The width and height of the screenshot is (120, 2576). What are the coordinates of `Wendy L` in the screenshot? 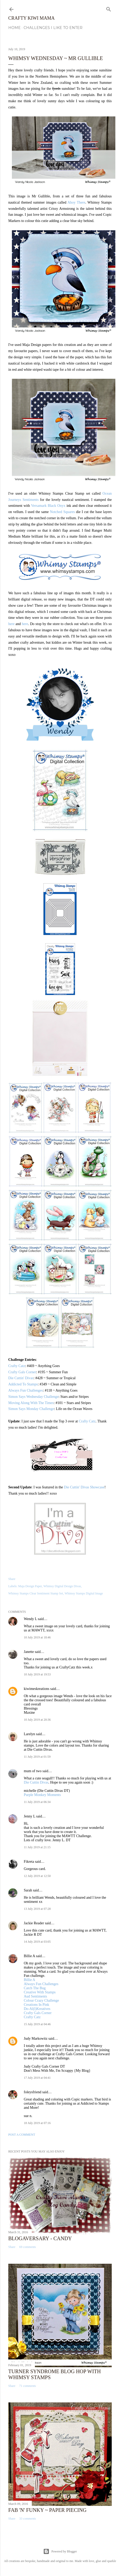 It's located at (30, 1619).